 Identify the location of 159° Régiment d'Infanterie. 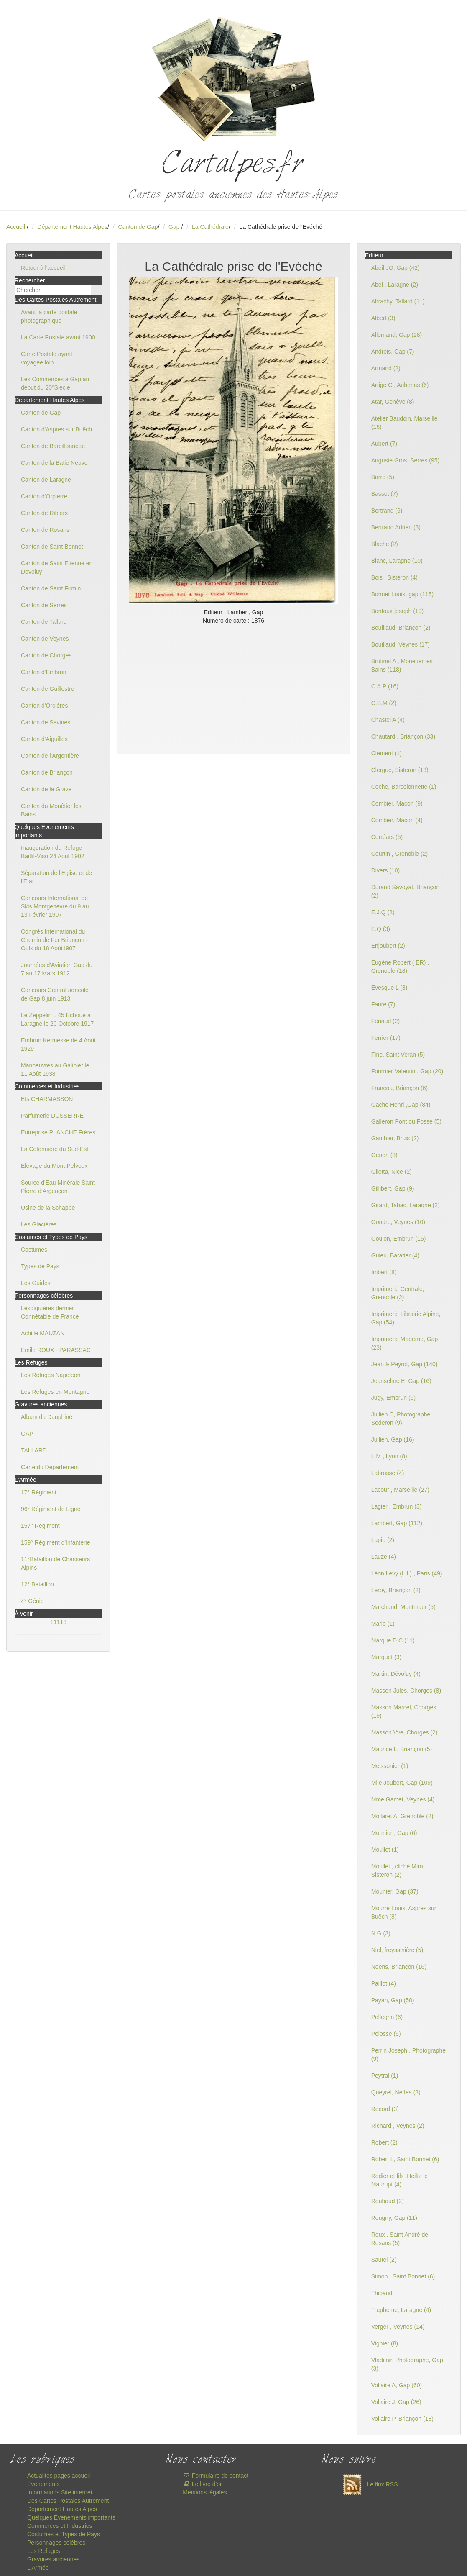
(55, 1542).